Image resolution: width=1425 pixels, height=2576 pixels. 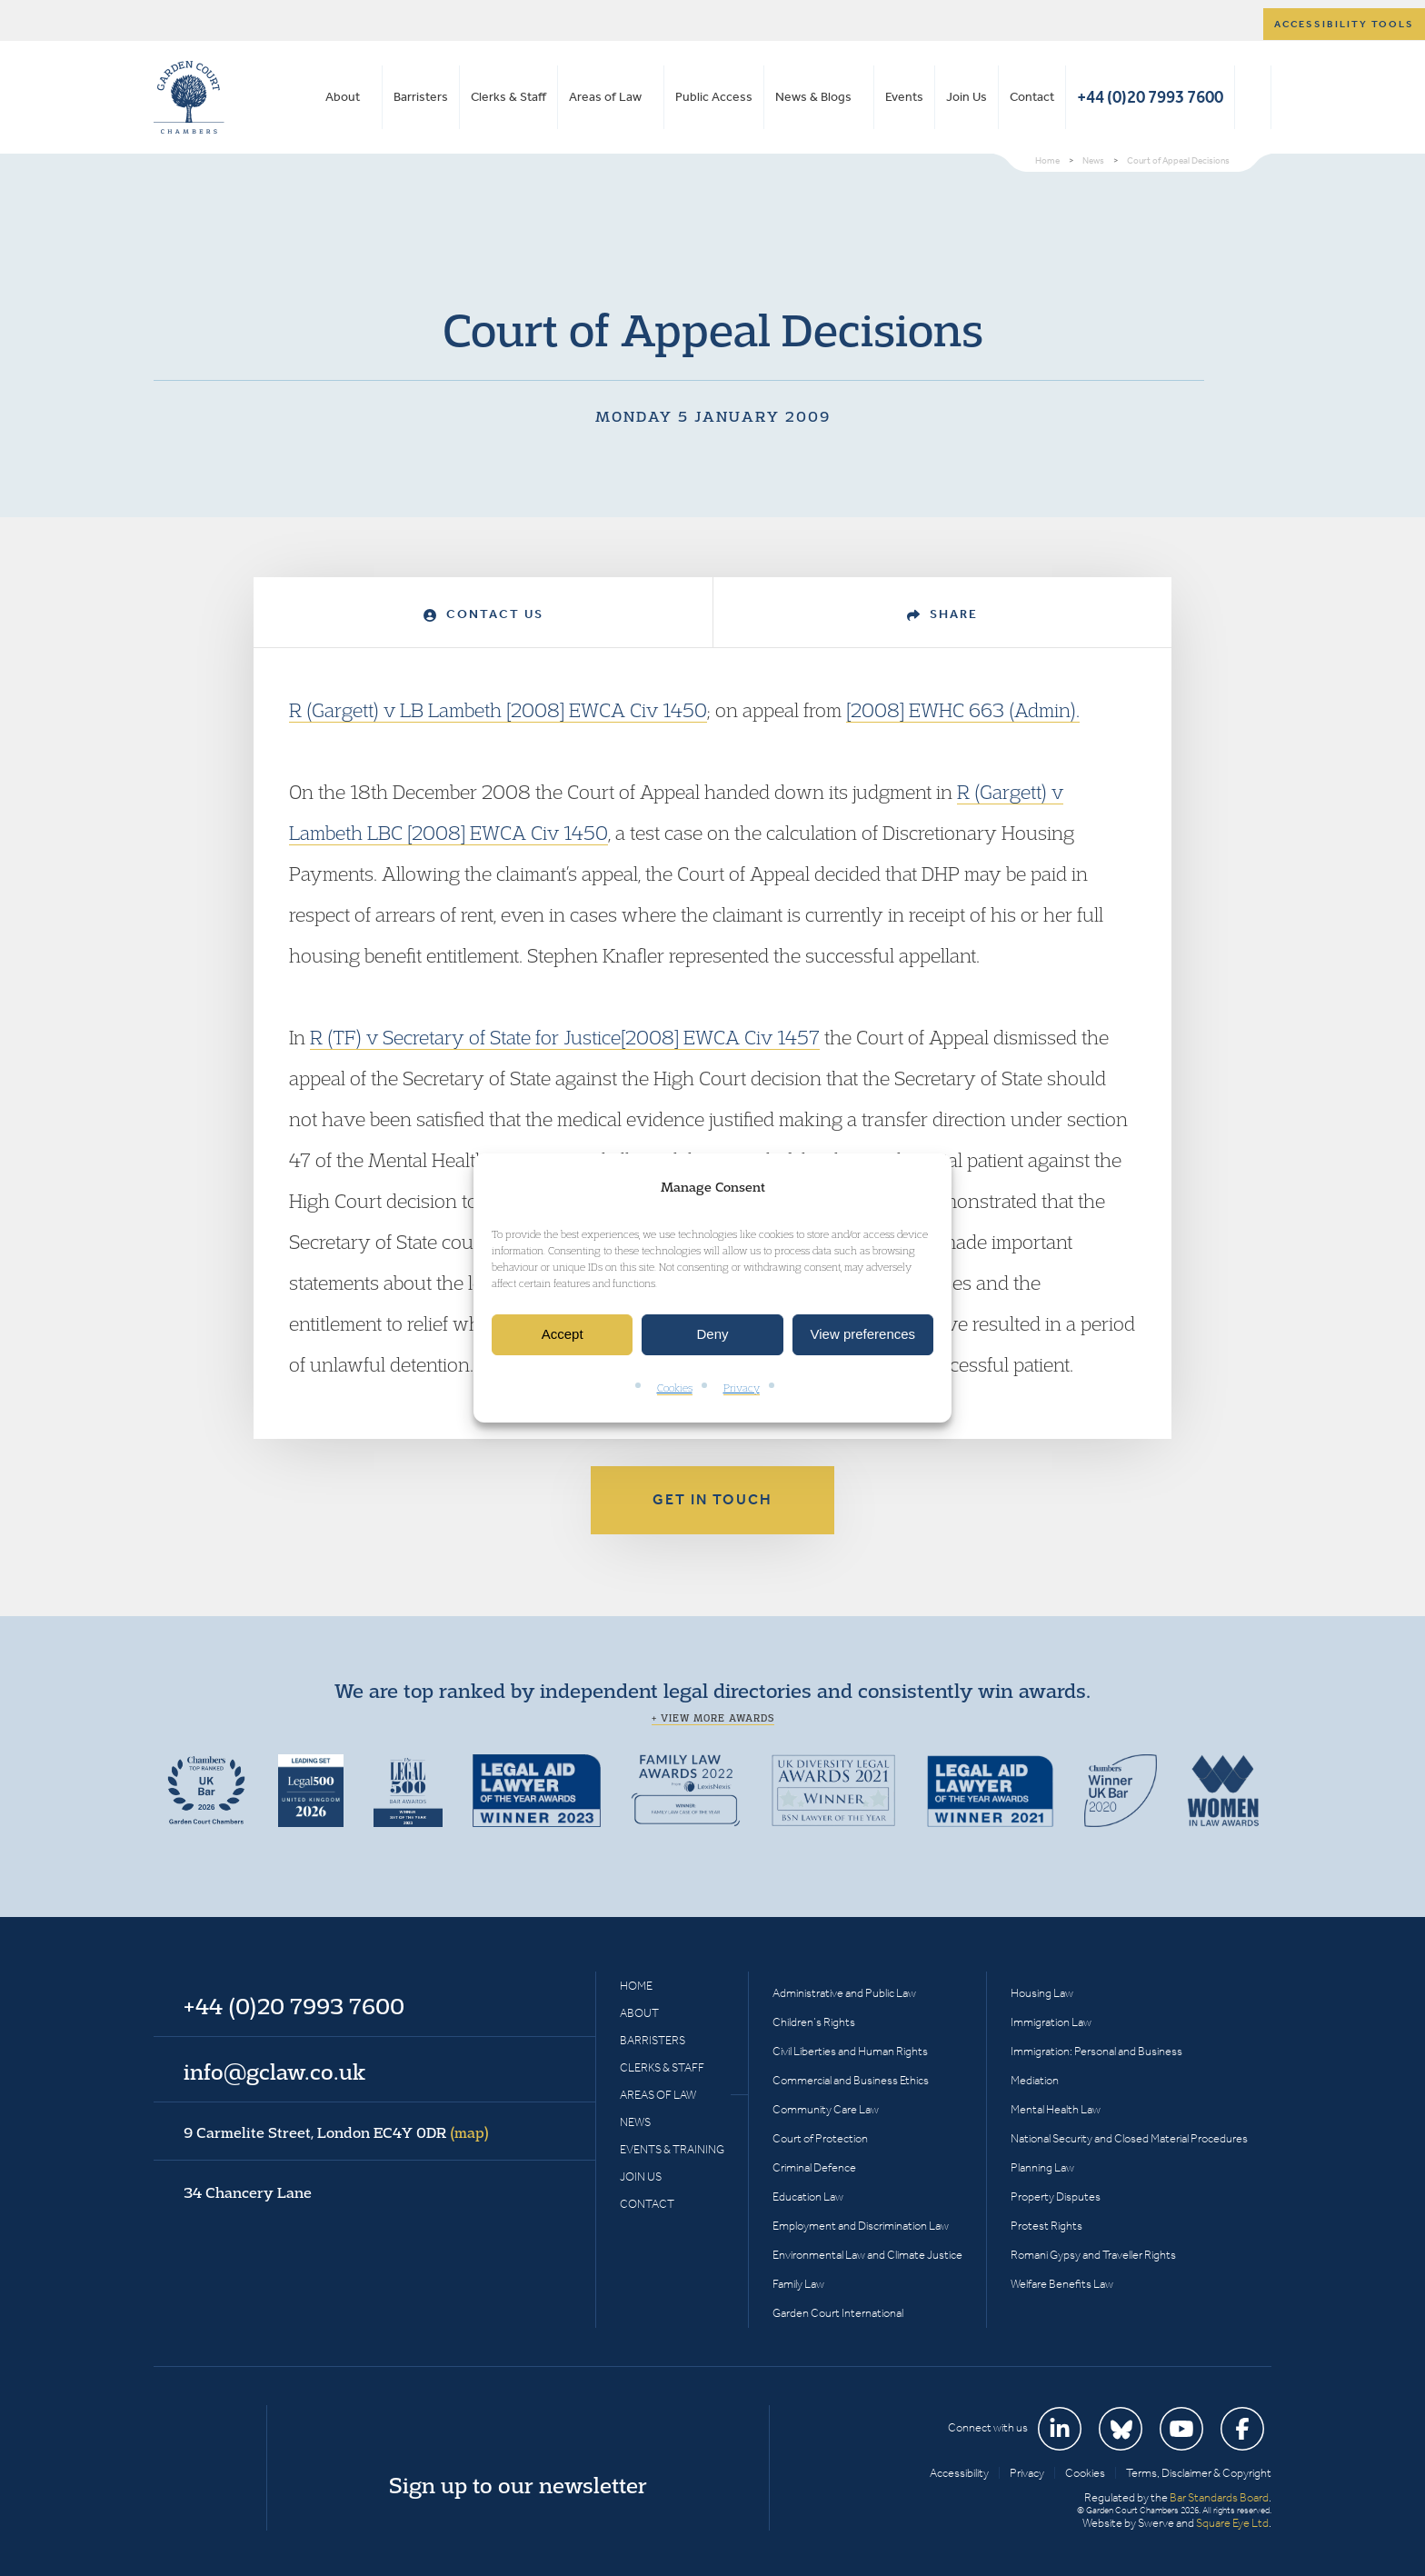 What do you see at coordinates (867, 2254) in the screenshot?
I see `Environmental Law and Climate Justice` at bounding box center [867, 2254].